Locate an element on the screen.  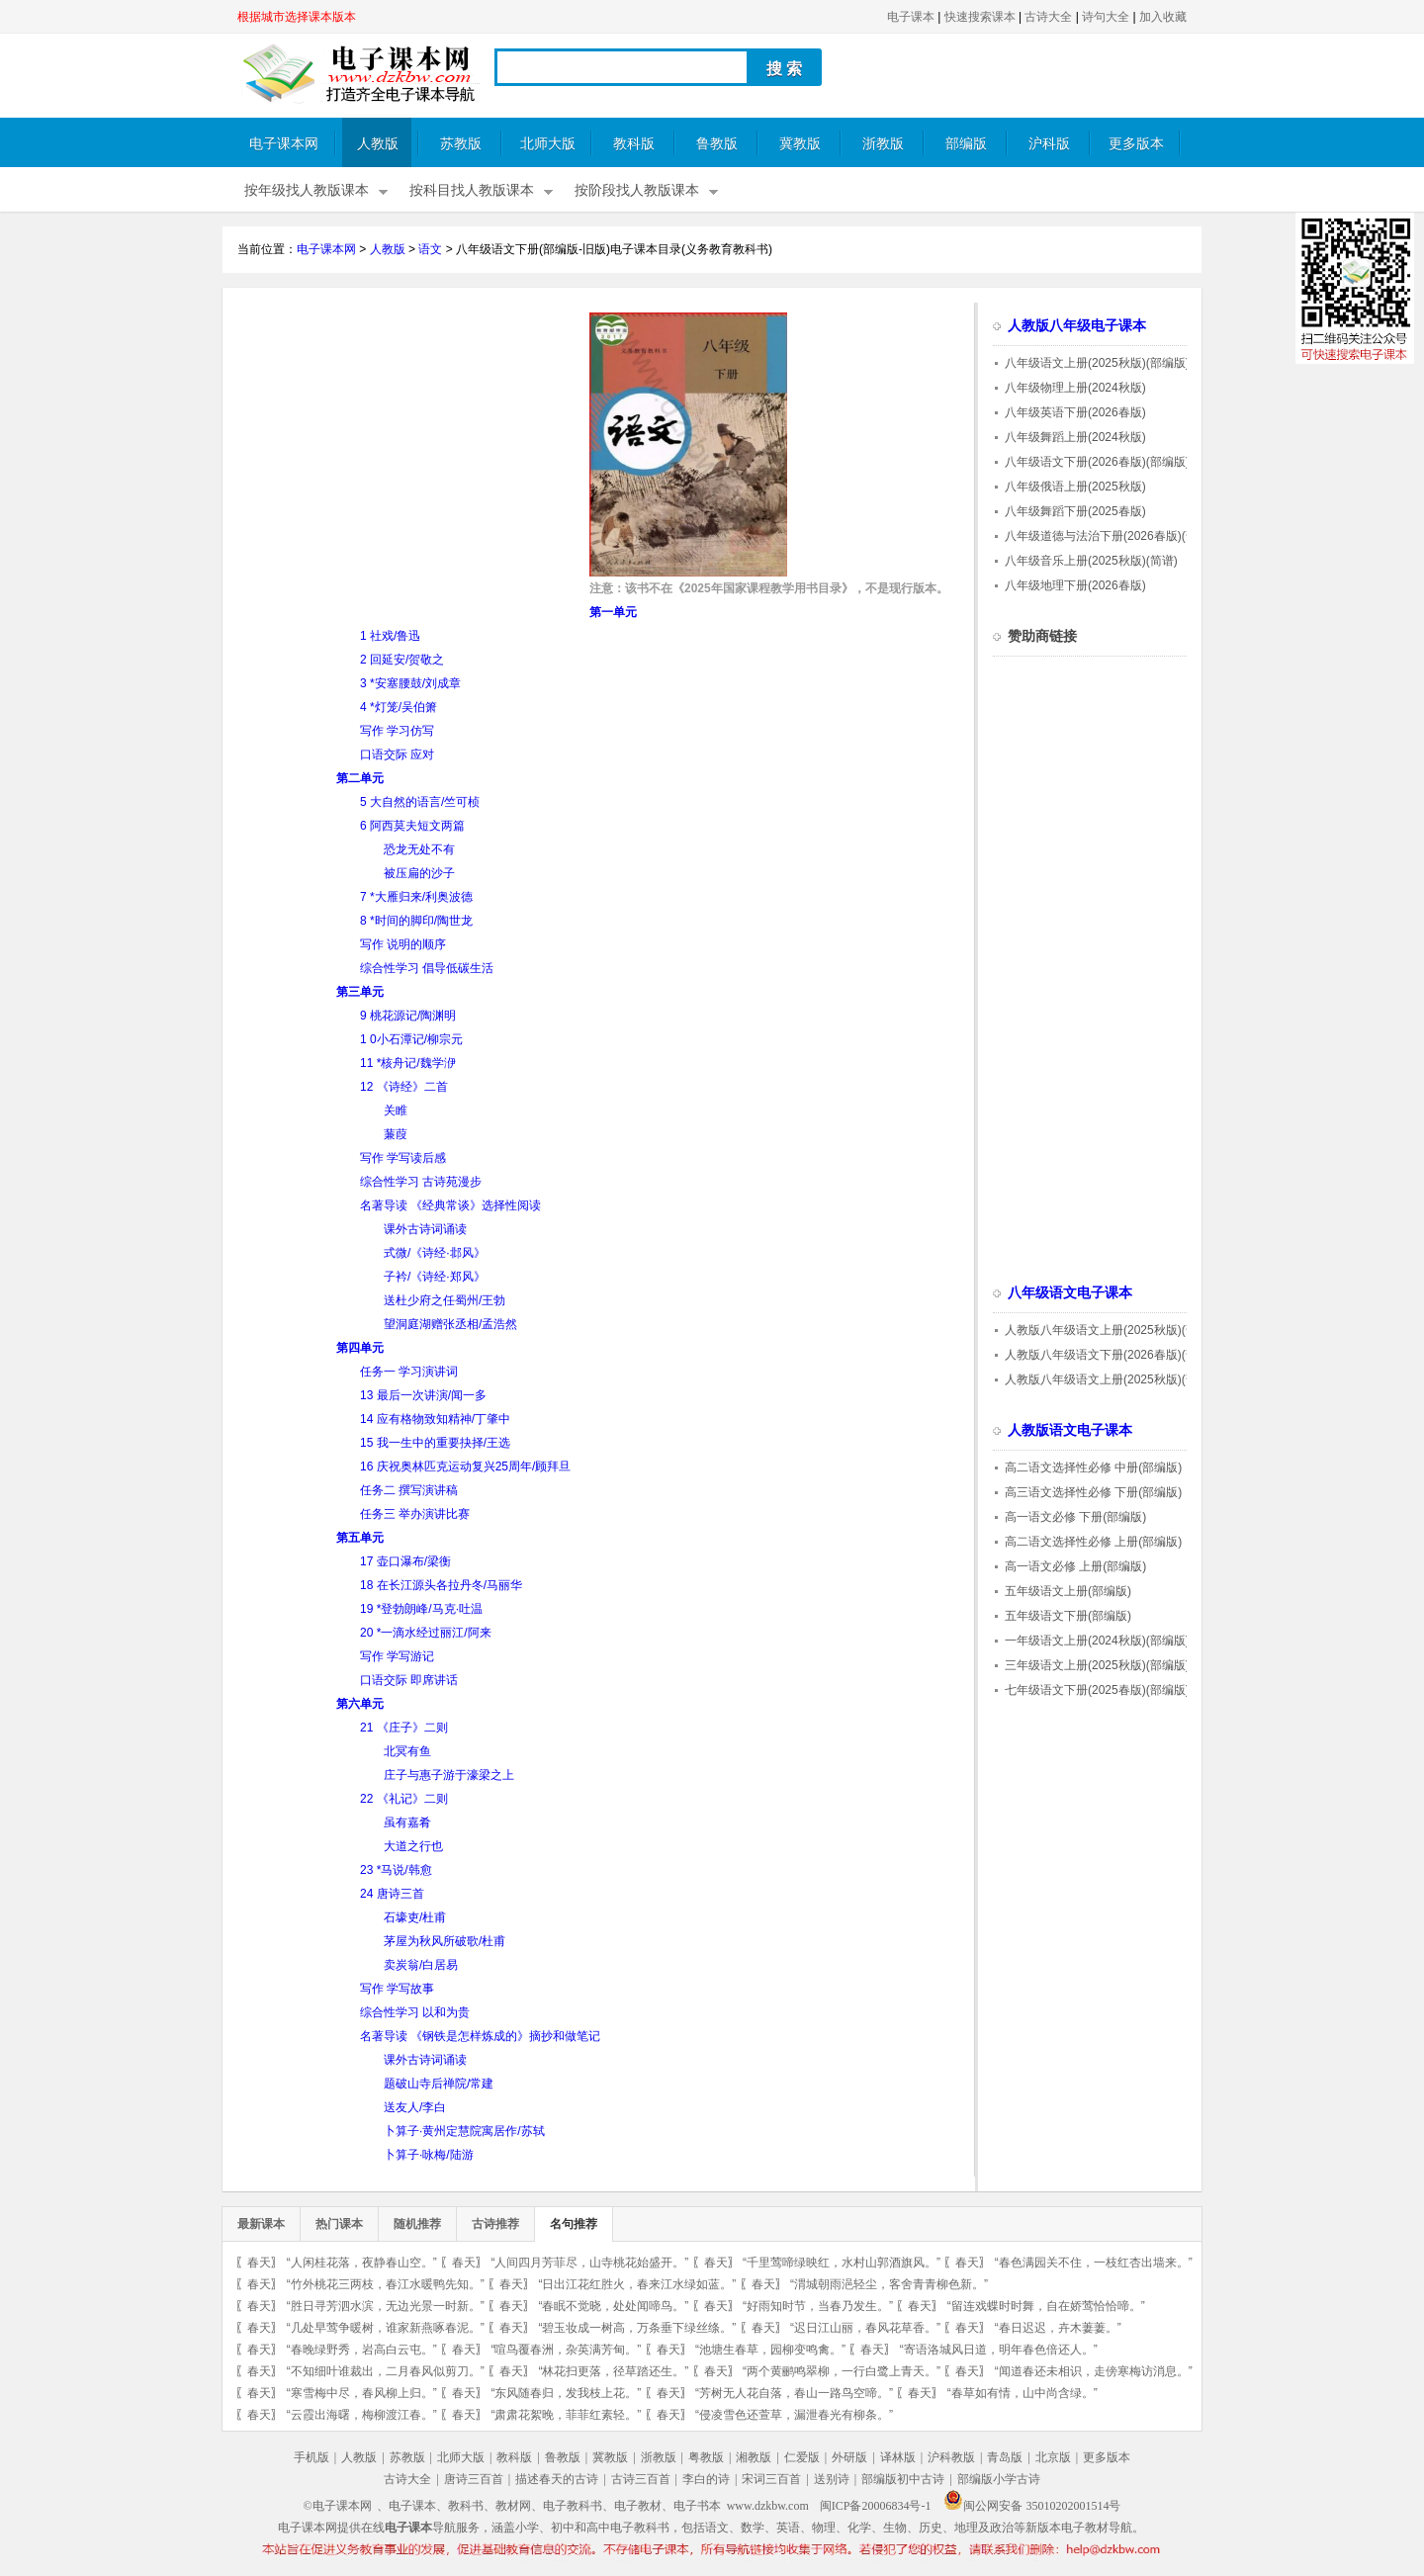
八年级道德与法治下册(2026春版)(部编版) is located at coordinates (1115, 536).